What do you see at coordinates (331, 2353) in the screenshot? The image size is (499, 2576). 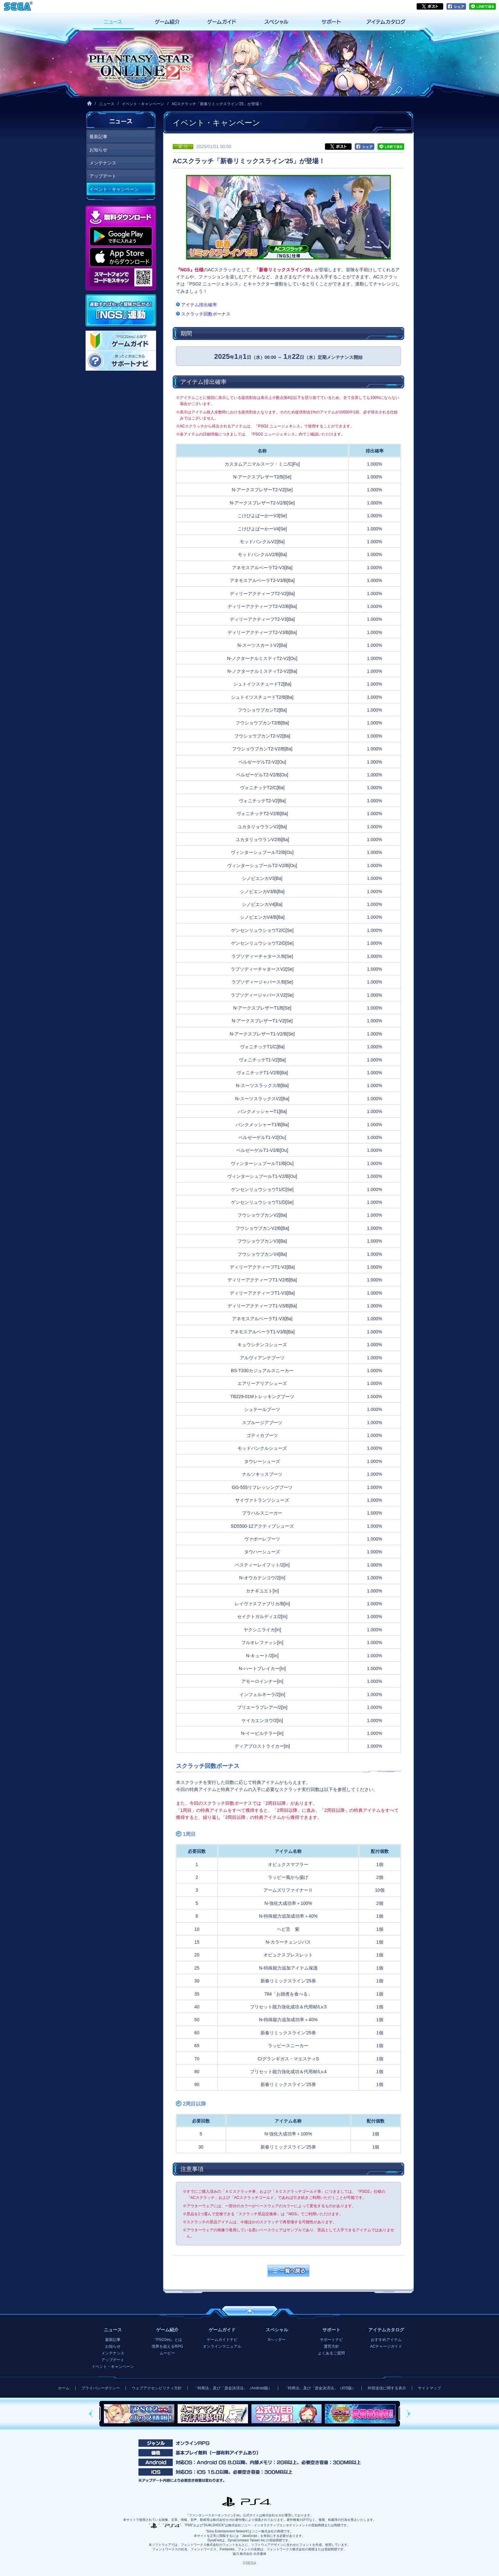 I see `よくあるご質問` at bounding box center [331, 2353].